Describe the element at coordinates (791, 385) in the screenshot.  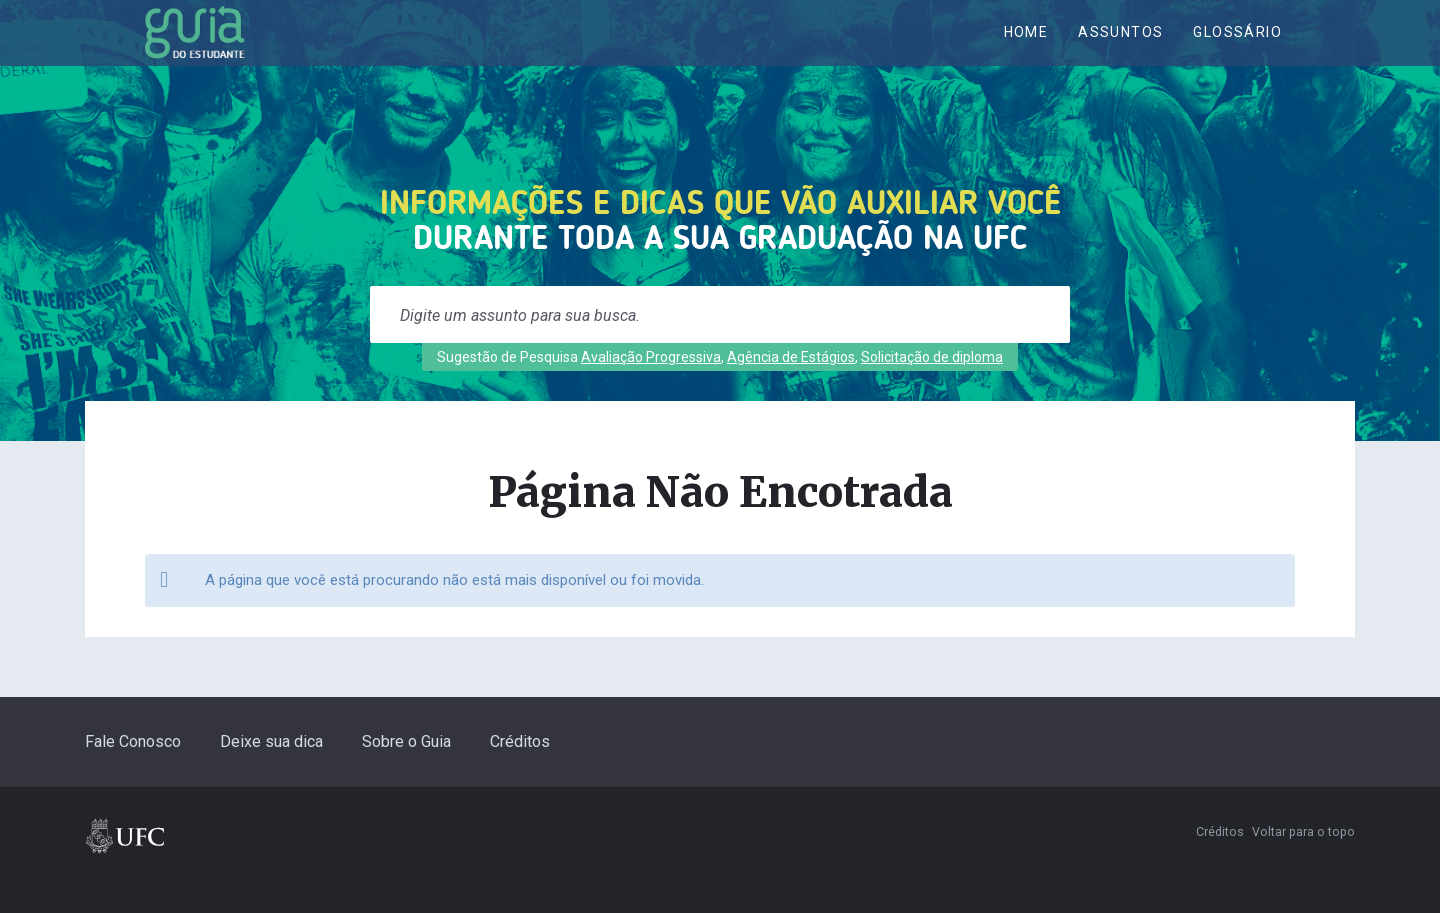
I see `Agência de Estágios` at that location.